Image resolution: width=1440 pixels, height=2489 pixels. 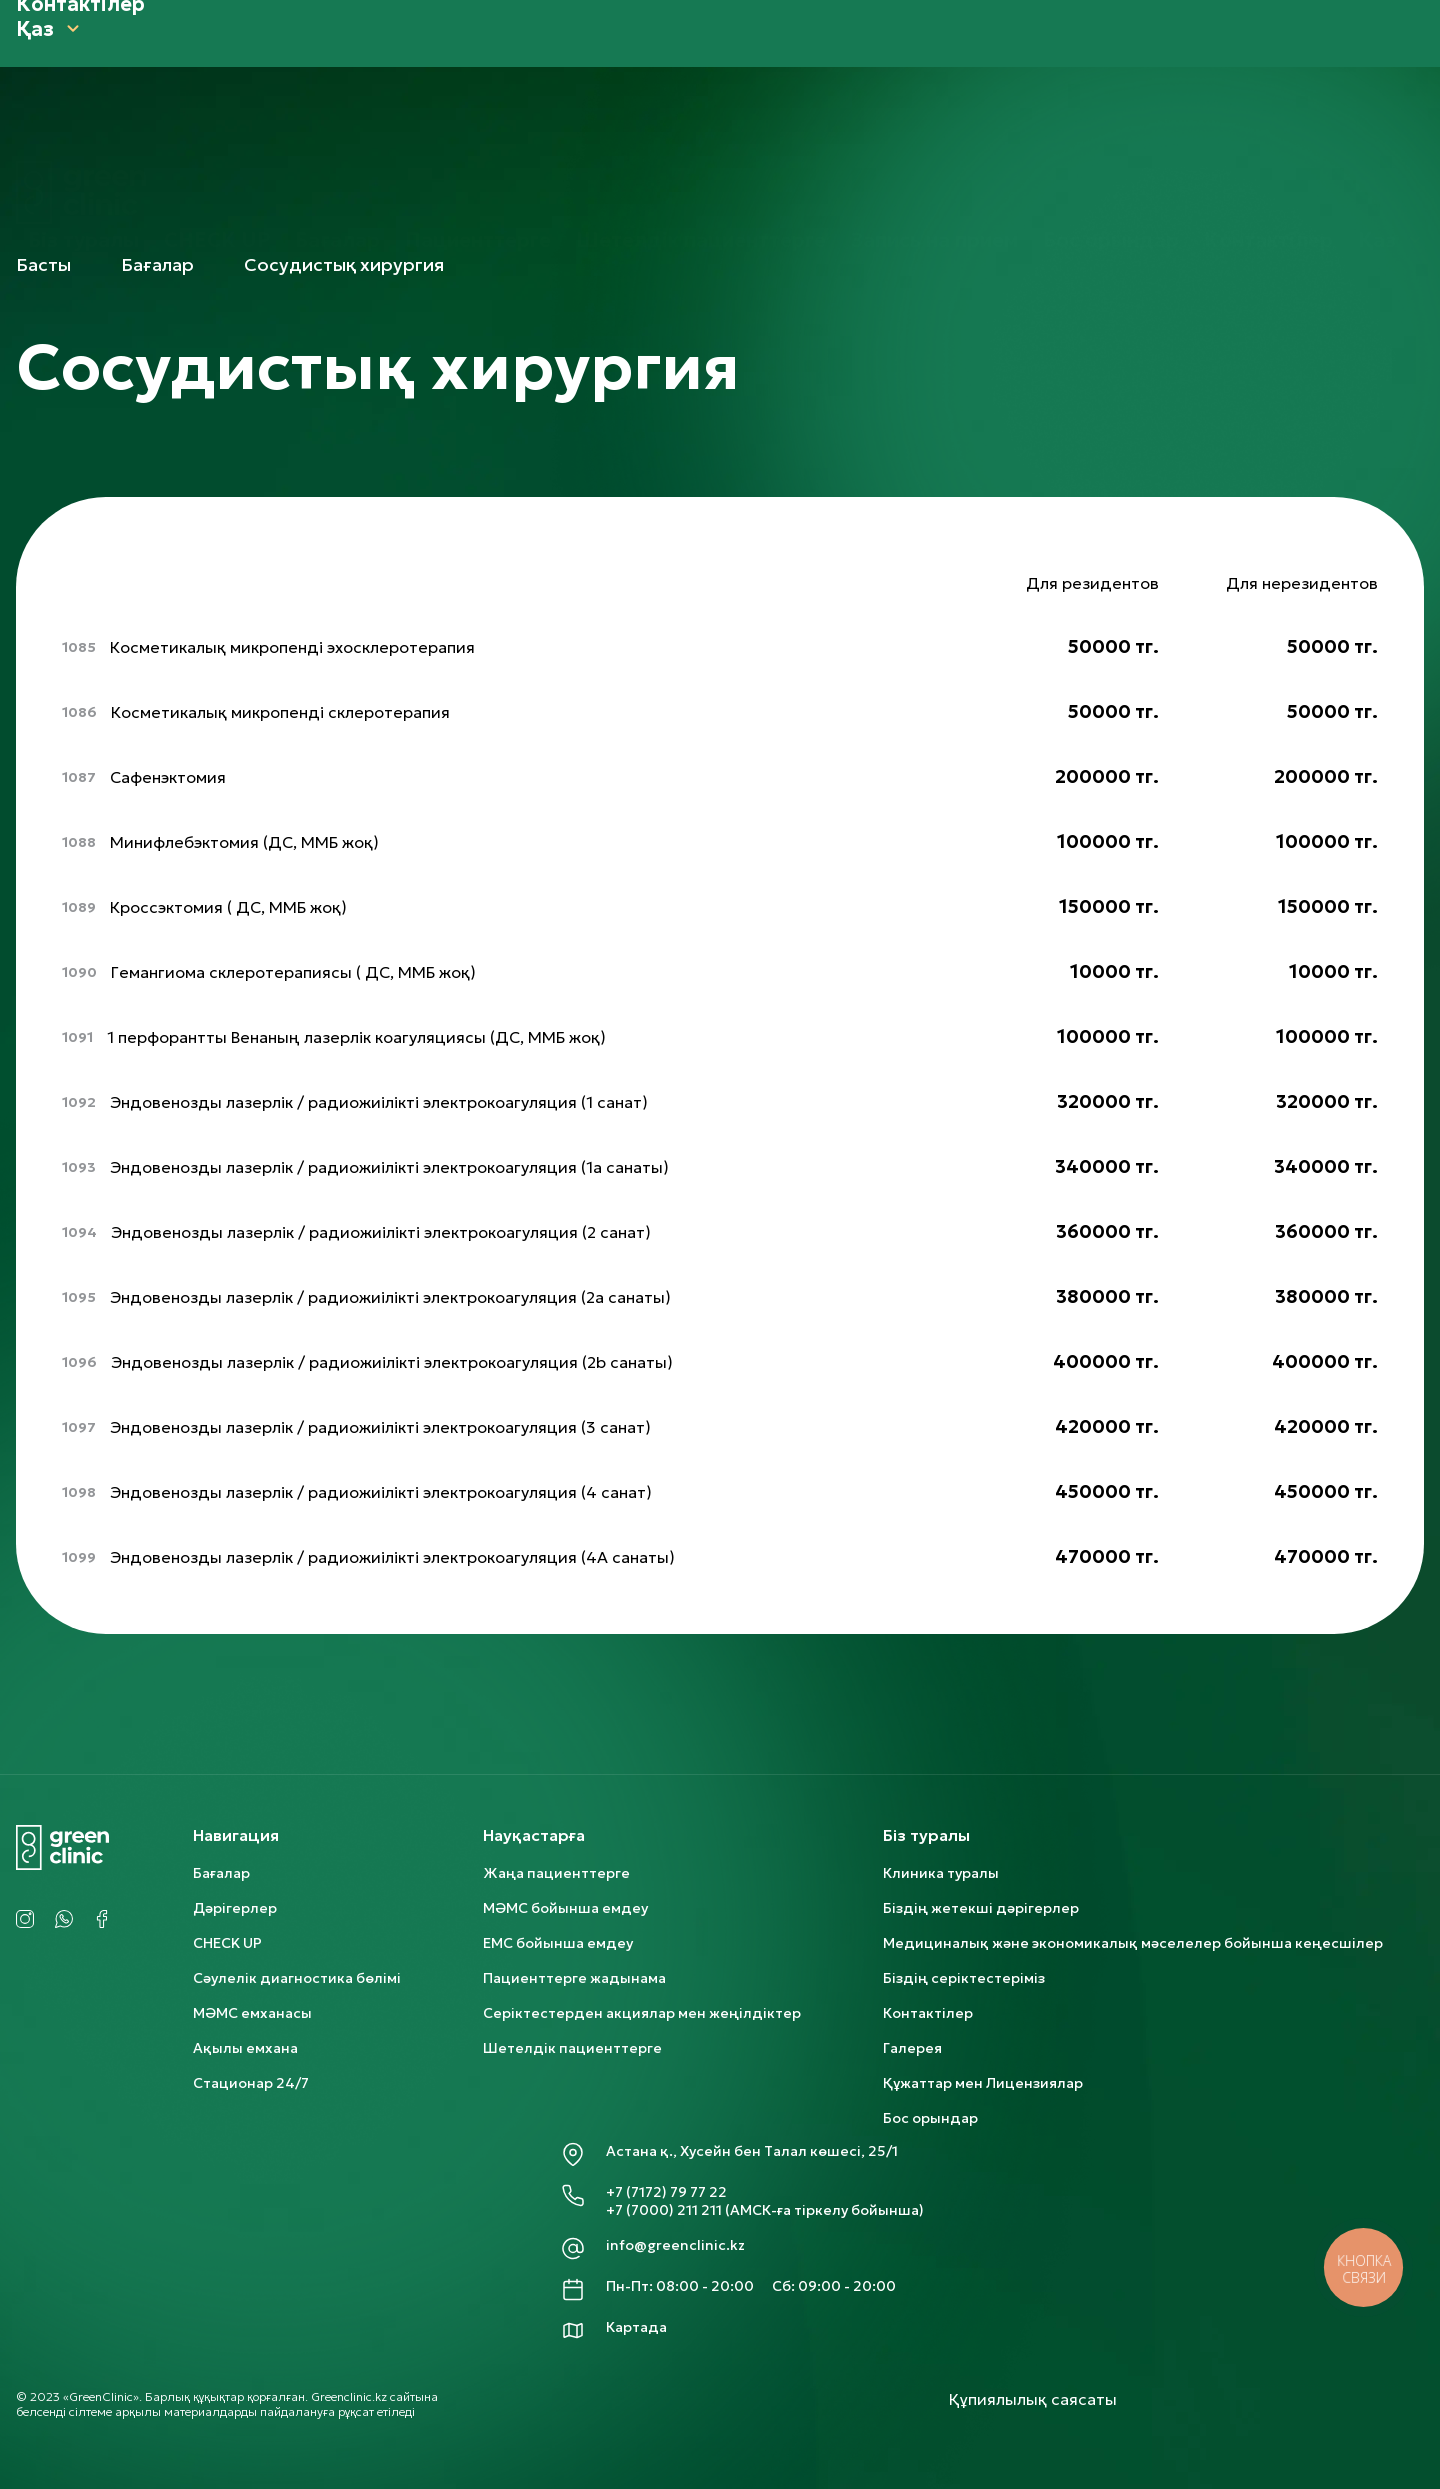 What do you see at coordinates (478, 149) in the screenshot?
I see `Пациенттерге` at bounding box center [478, 149].